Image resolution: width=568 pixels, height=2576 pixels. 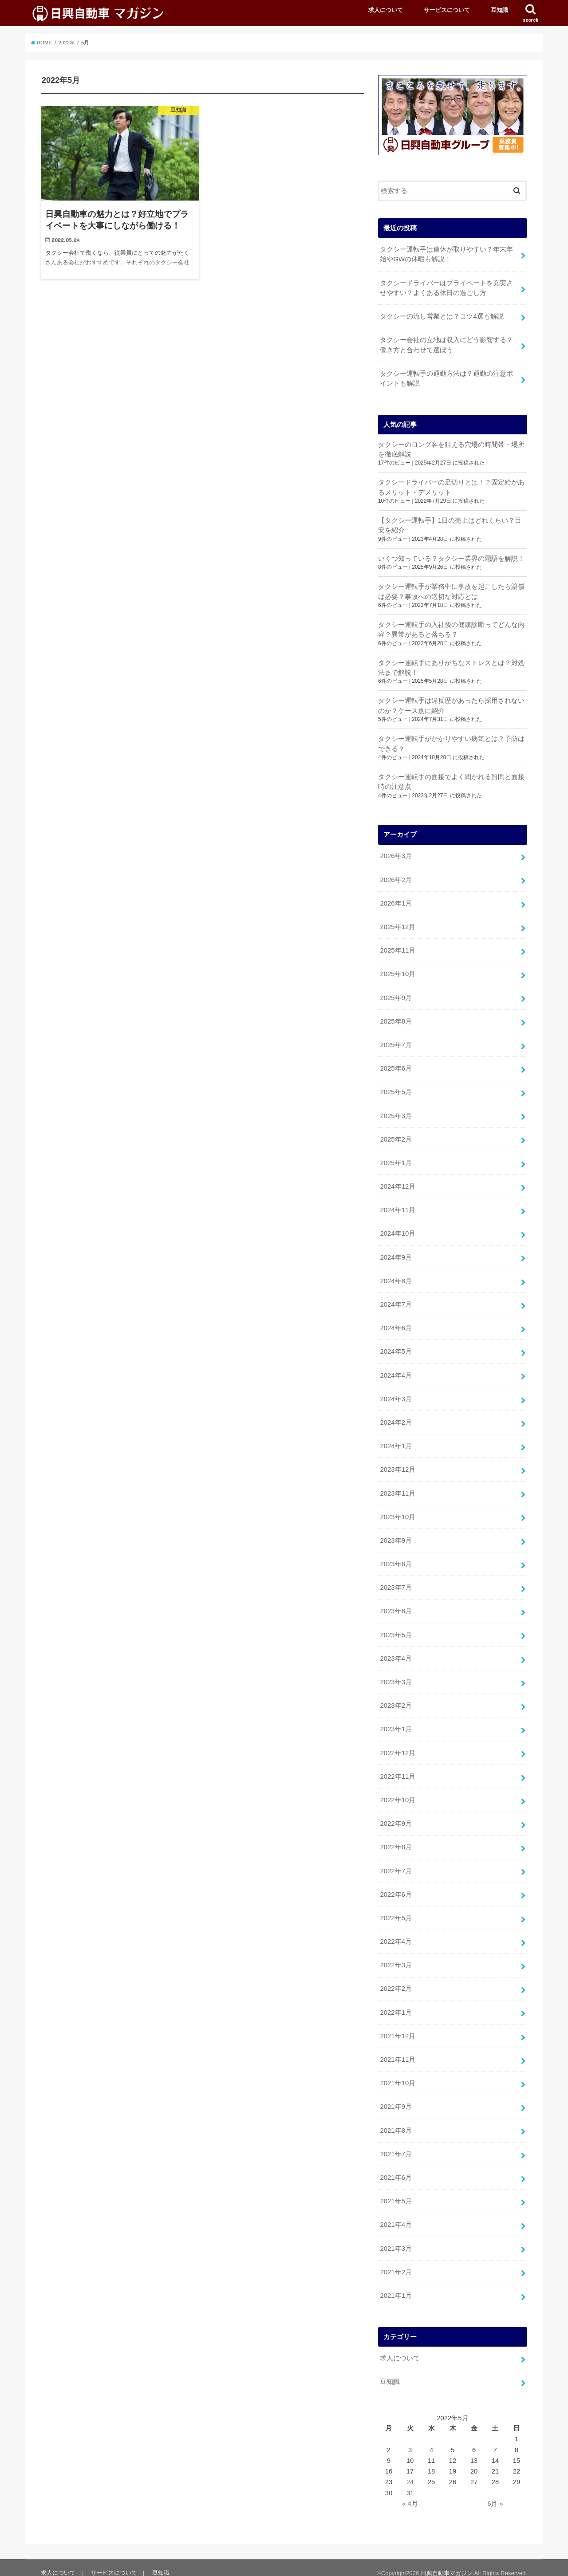 What do you see at coordinates (395, 2284) in the screenshot?
I see `2021年1月` at bounding box center [395, 2284].